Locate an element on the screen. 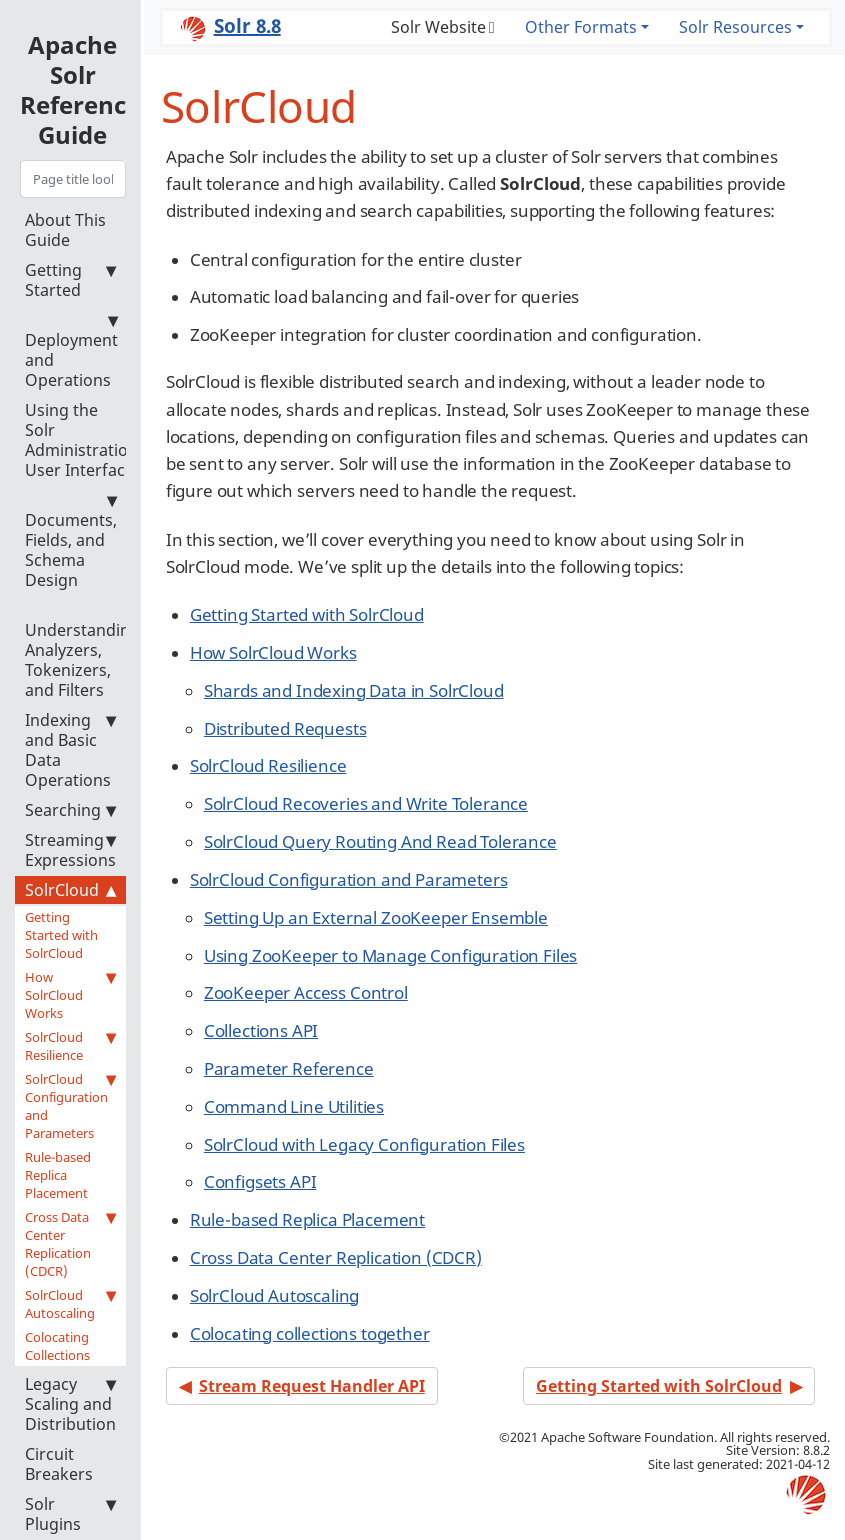 The image size is (845, 1540). Rule-based Replica Placement is located at coordinates (58, 1175).